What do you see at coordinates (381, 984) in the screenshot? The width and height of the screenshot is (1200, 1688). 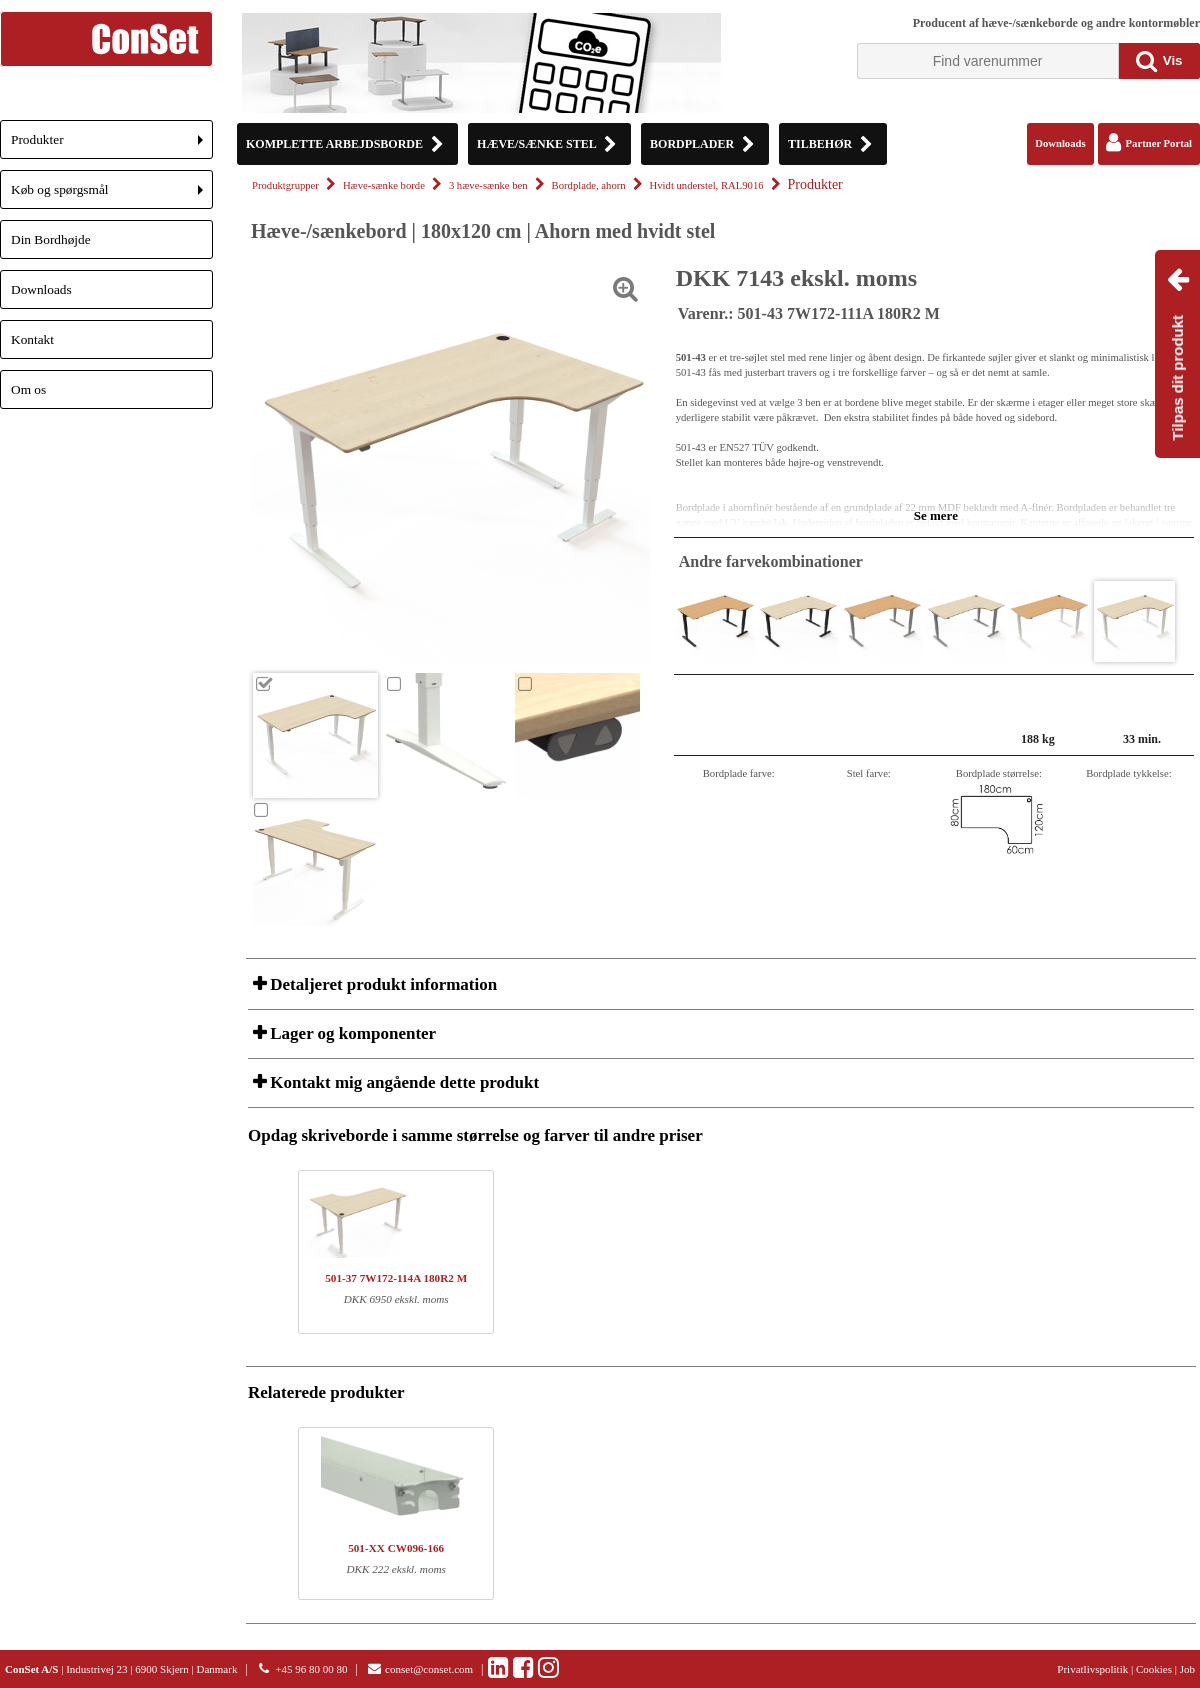 I see `Detaljeret produkt information` at bounding box center [381, 984].